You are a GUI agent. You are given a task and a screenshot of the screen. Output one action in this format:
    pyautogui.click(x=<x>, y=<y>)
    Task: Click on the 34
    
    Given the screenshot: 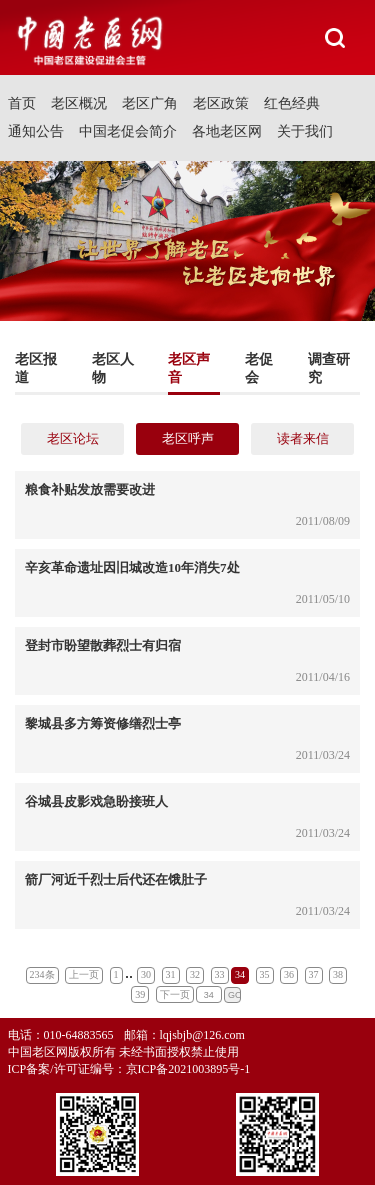 What is the action you would take?
    pyautogui.click(x=240, y=974)
    